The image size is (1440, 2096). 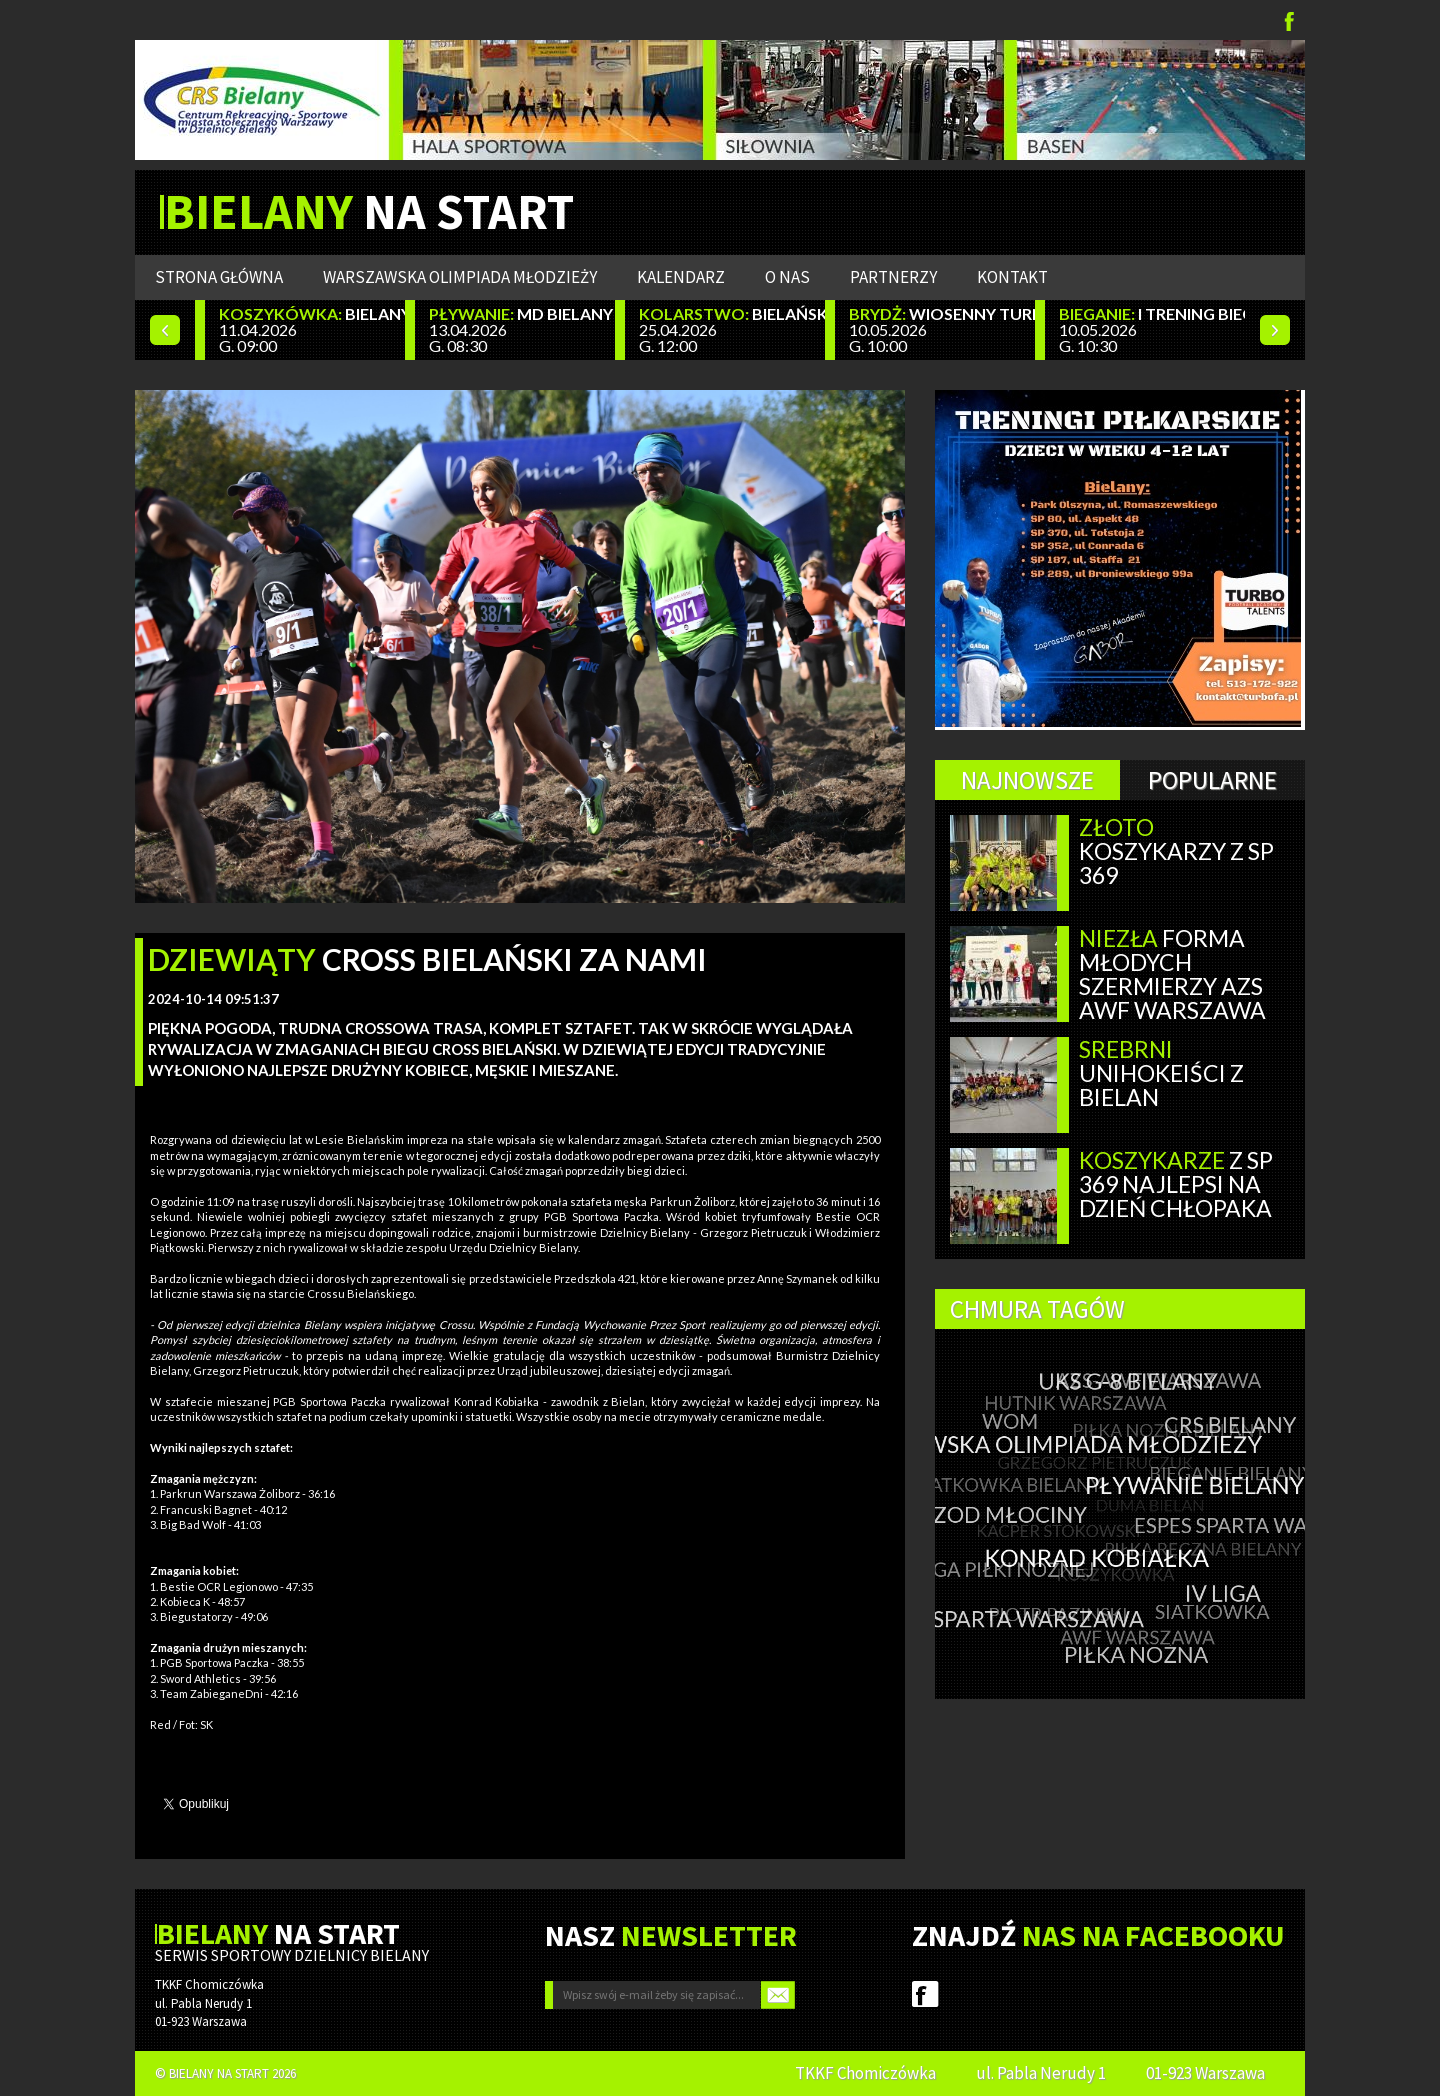 I want to click on Strona główna, so click(x=219, y=277).